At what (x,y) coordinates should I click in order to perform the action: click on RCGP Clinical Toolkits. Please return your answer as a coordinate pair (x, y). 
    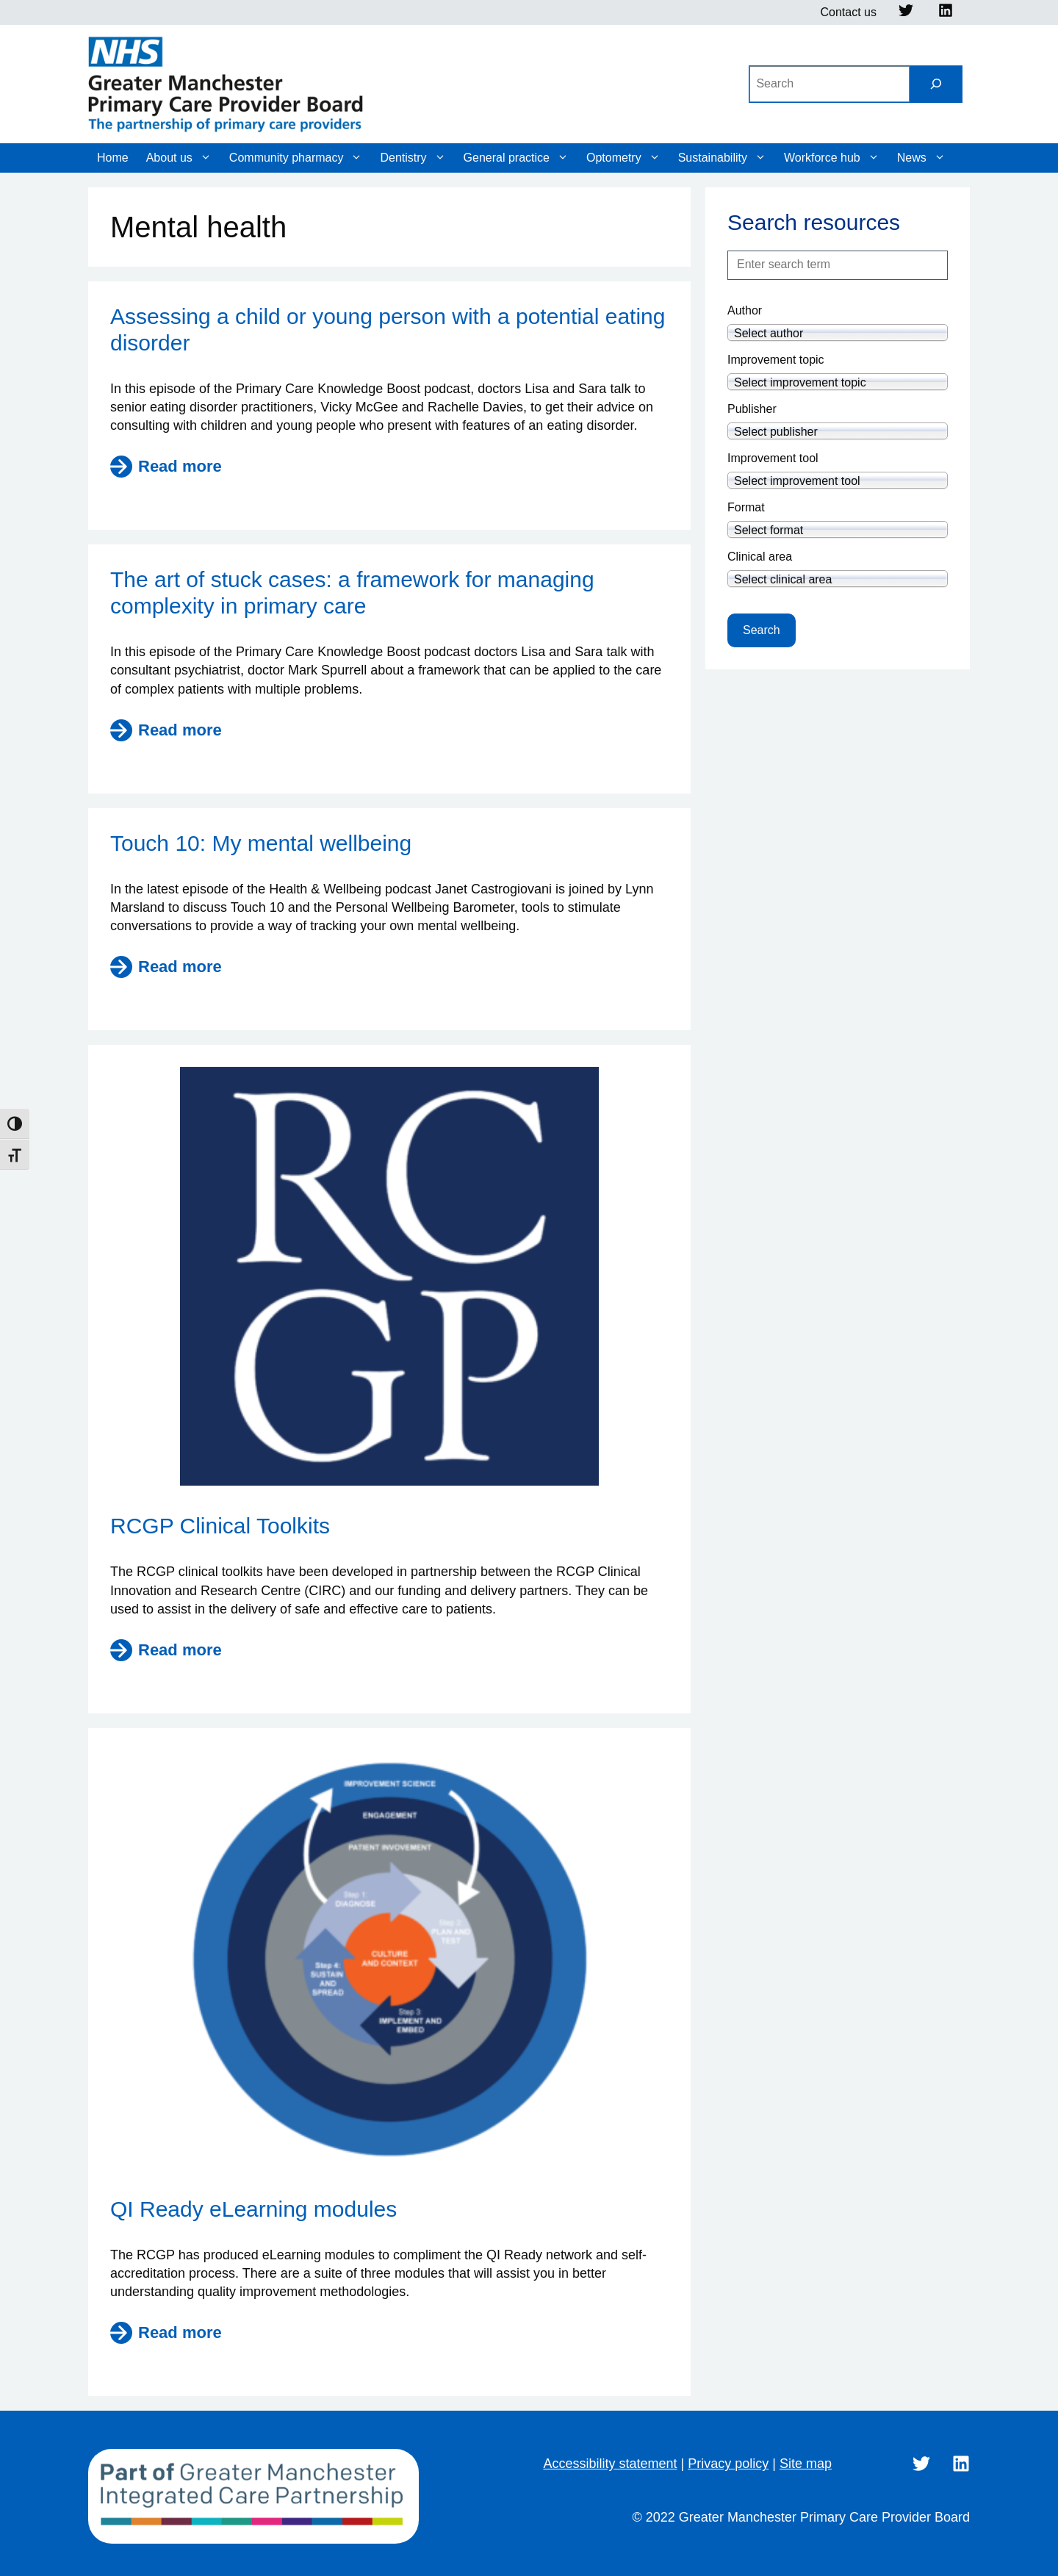
    Looking at the image, I should click on (220, 1526).